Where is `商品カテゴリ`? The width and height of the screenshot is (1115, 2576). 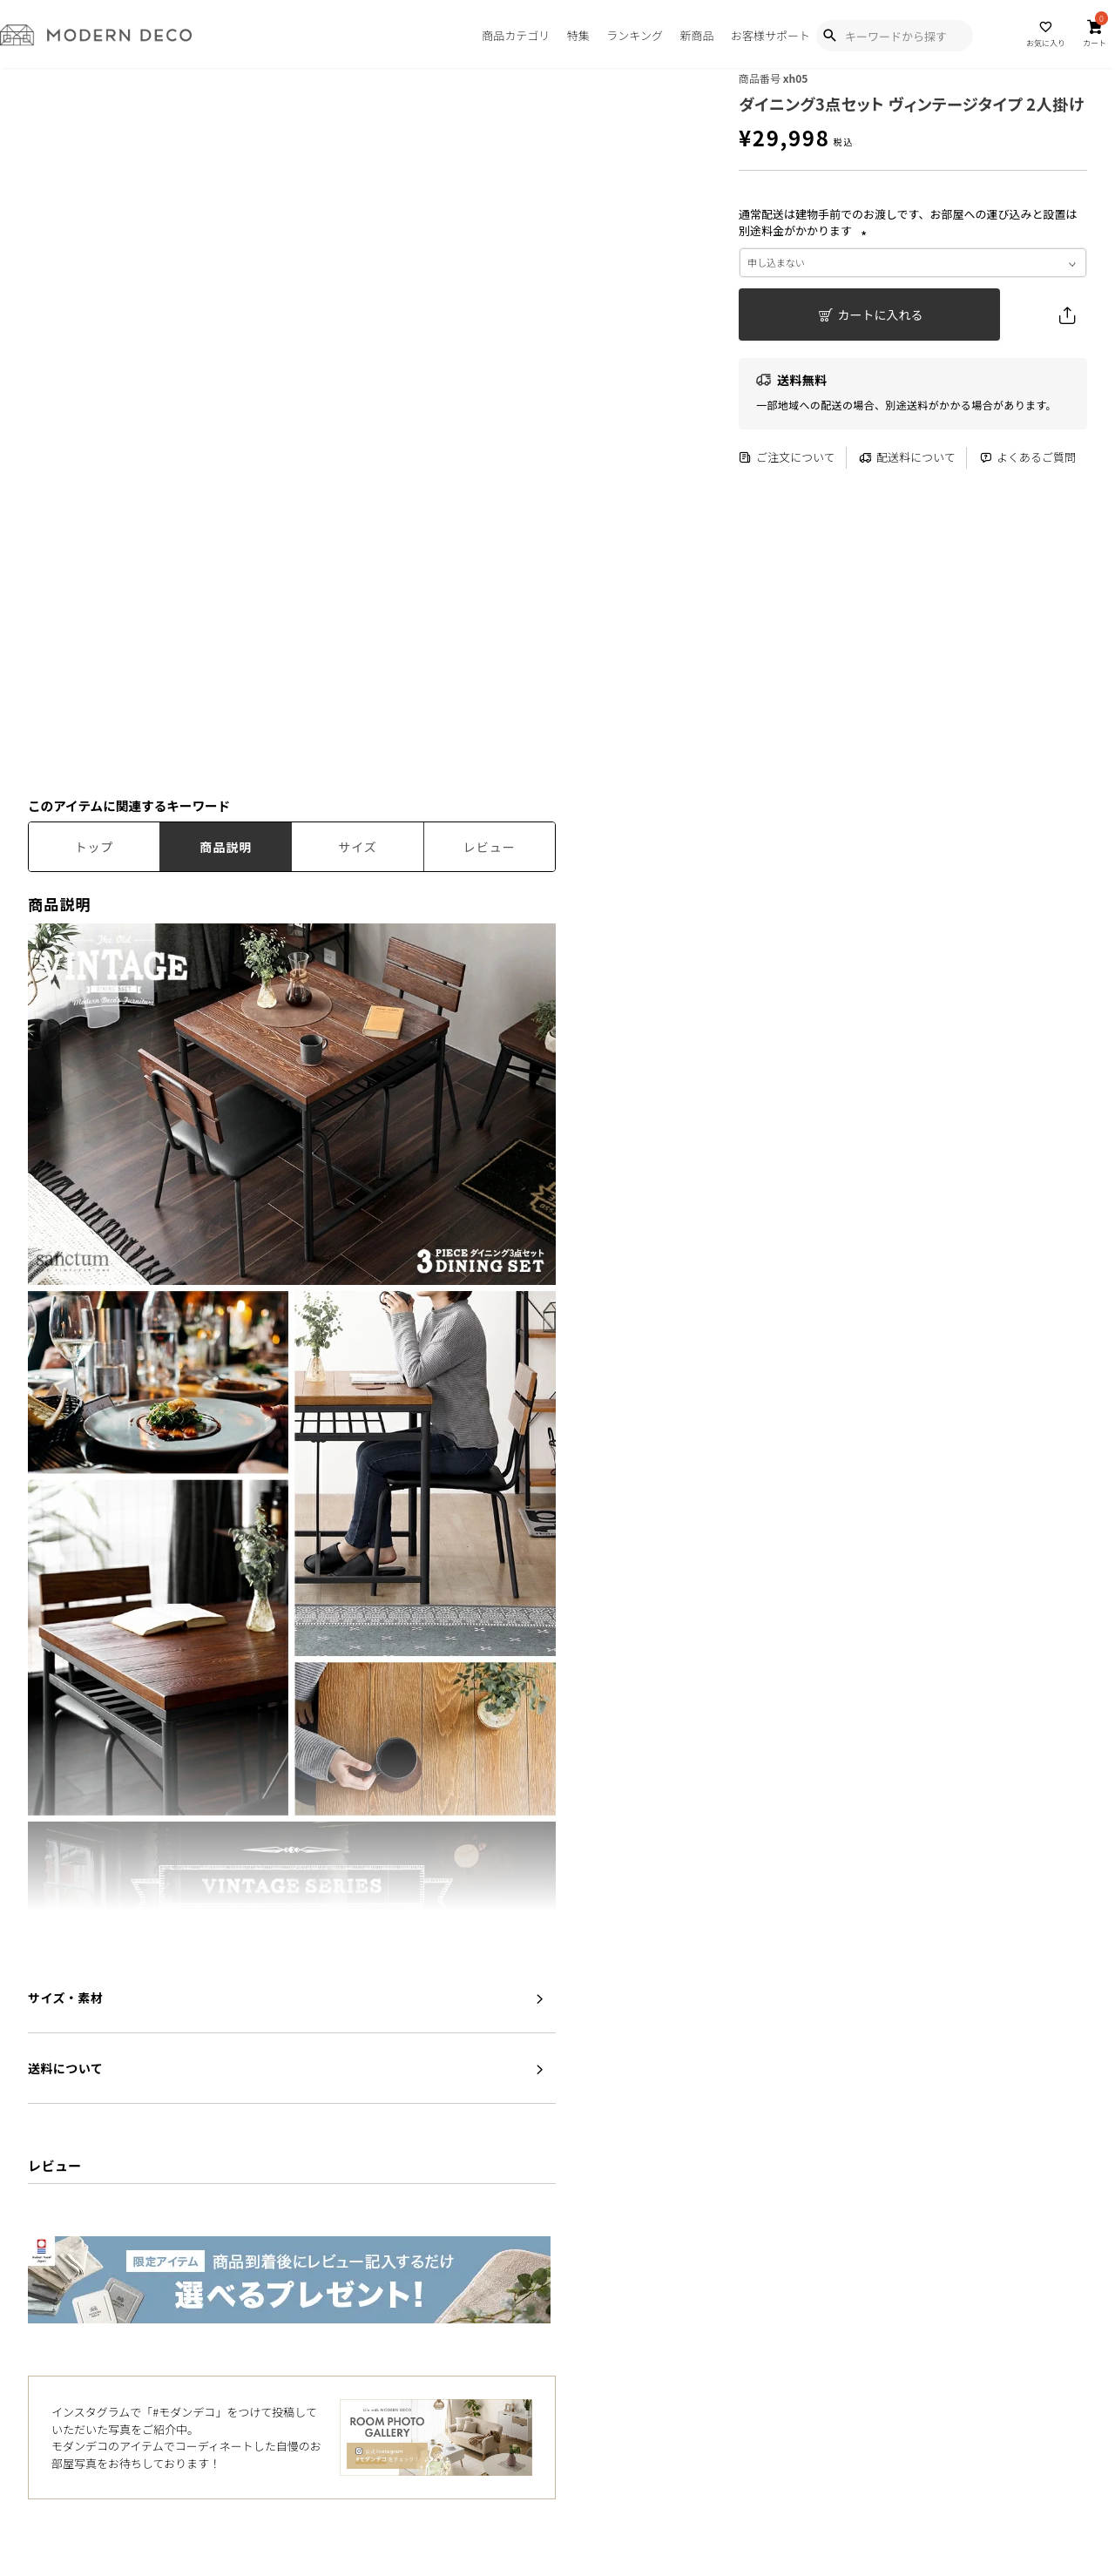 商品カテゴリ is located at coordinates (516, 35).